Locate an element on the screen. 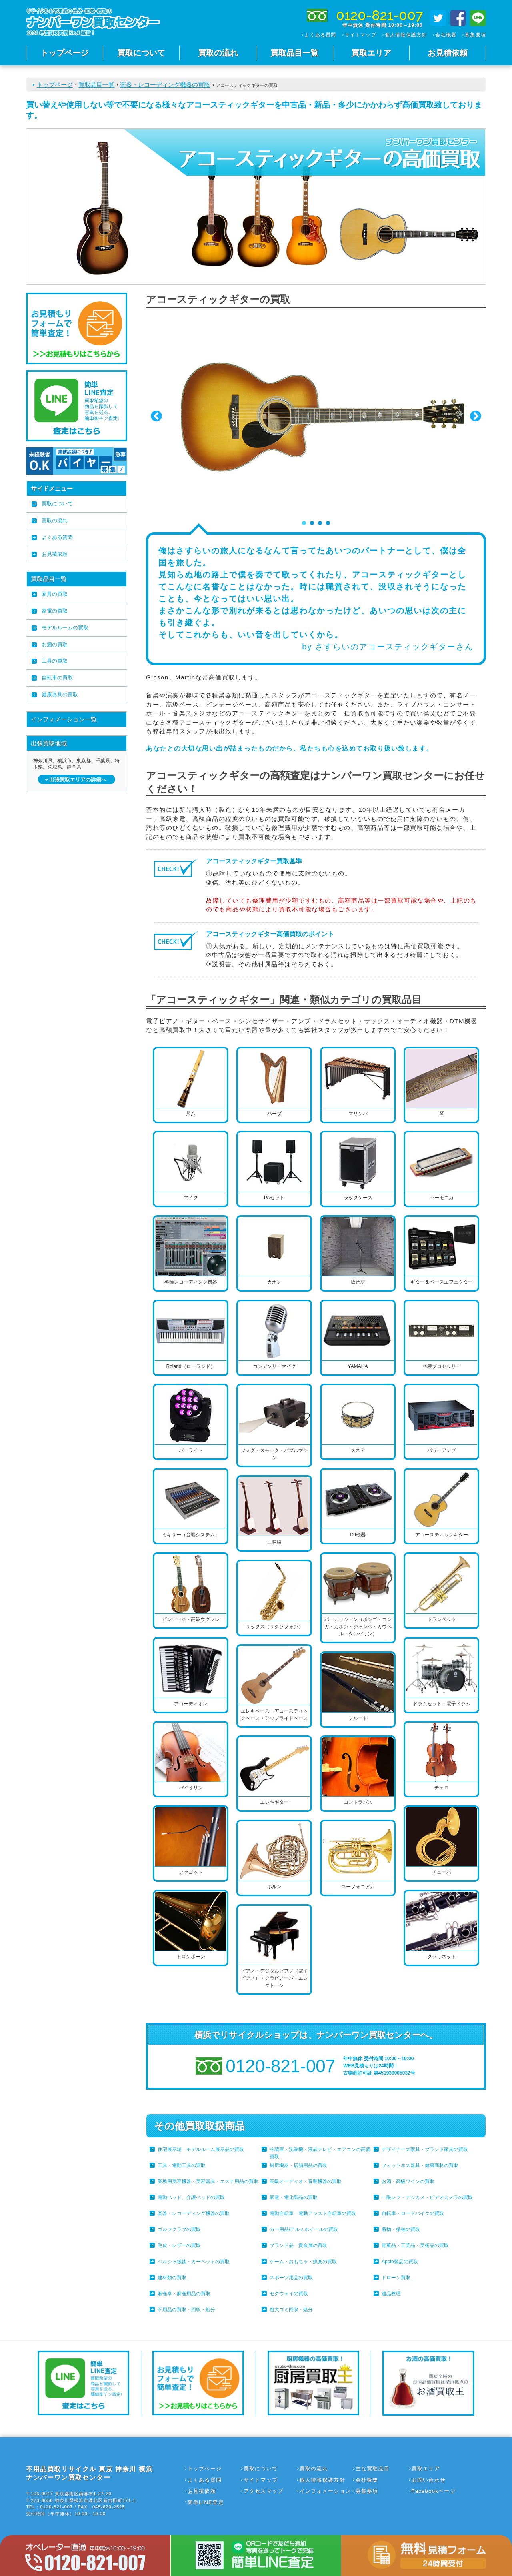  自転車・ロードバイクの買取 is located at coordinates (413, 2213).